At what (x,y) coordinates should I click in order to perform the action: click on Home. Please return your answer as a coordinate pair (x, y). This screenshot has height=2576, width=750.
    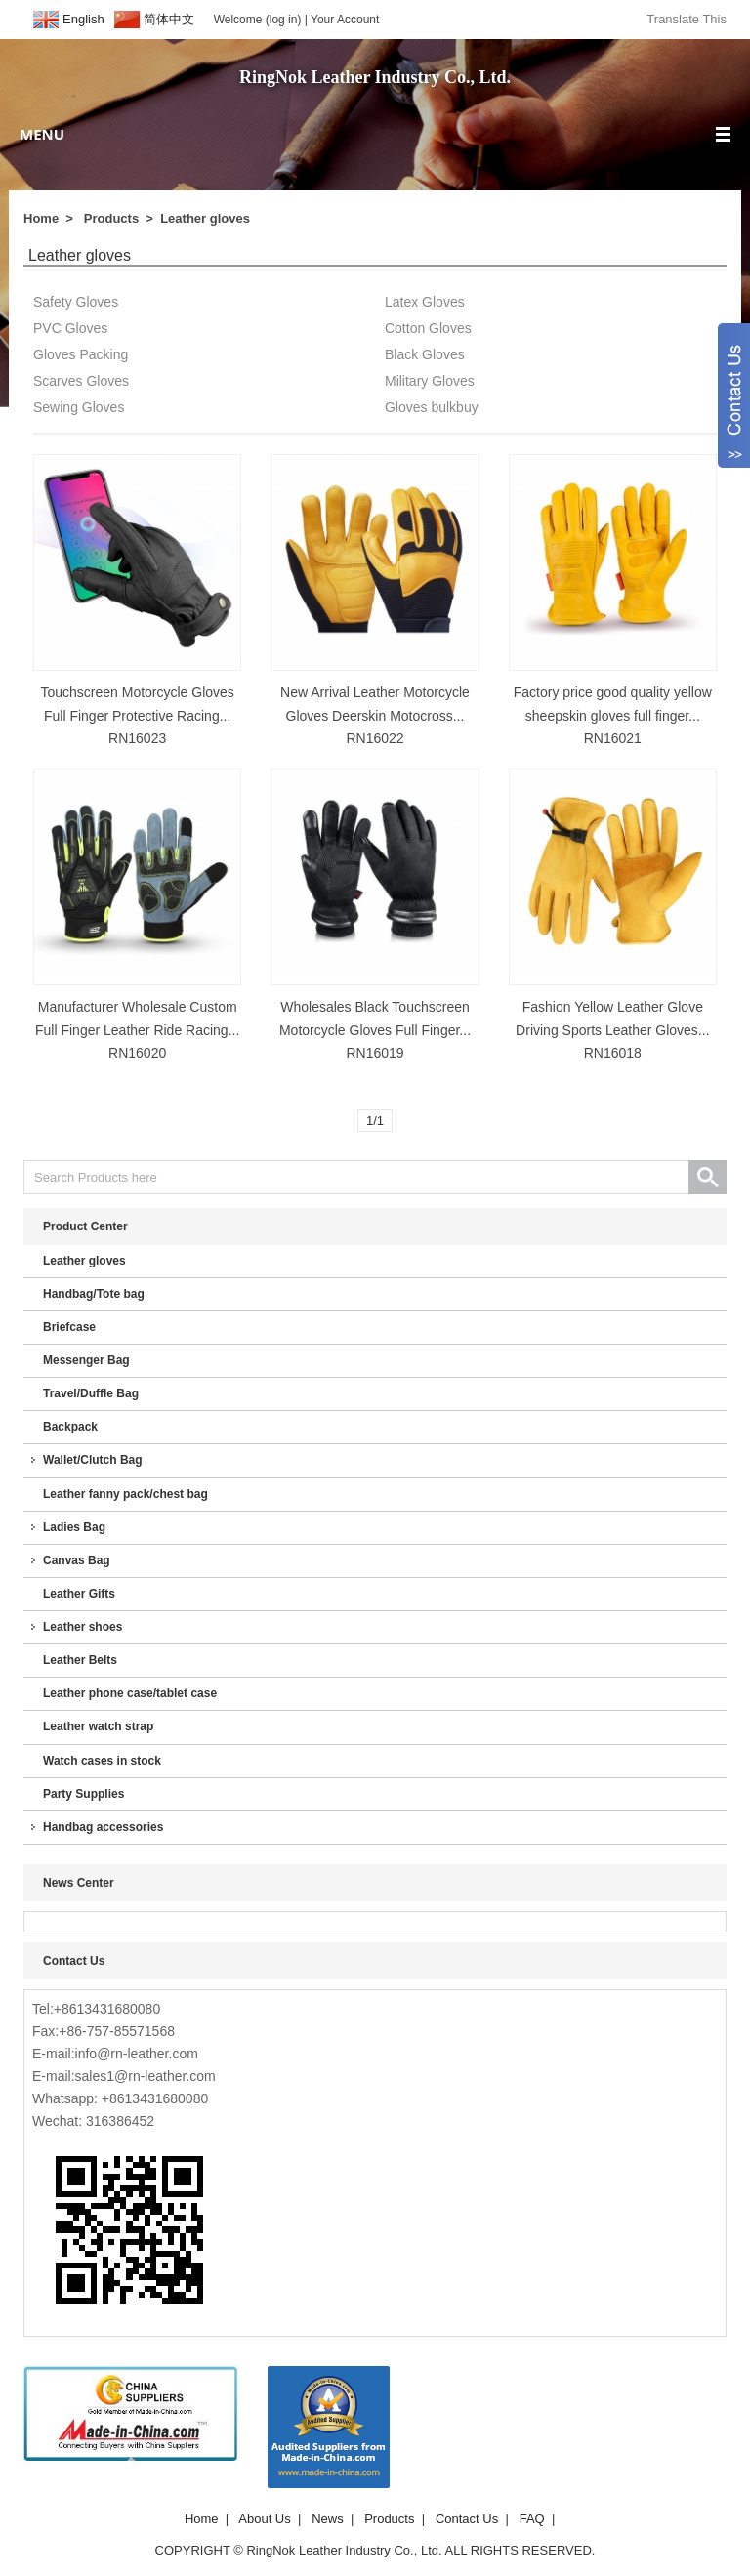
    Looking at the image, I should click on (41, 218).